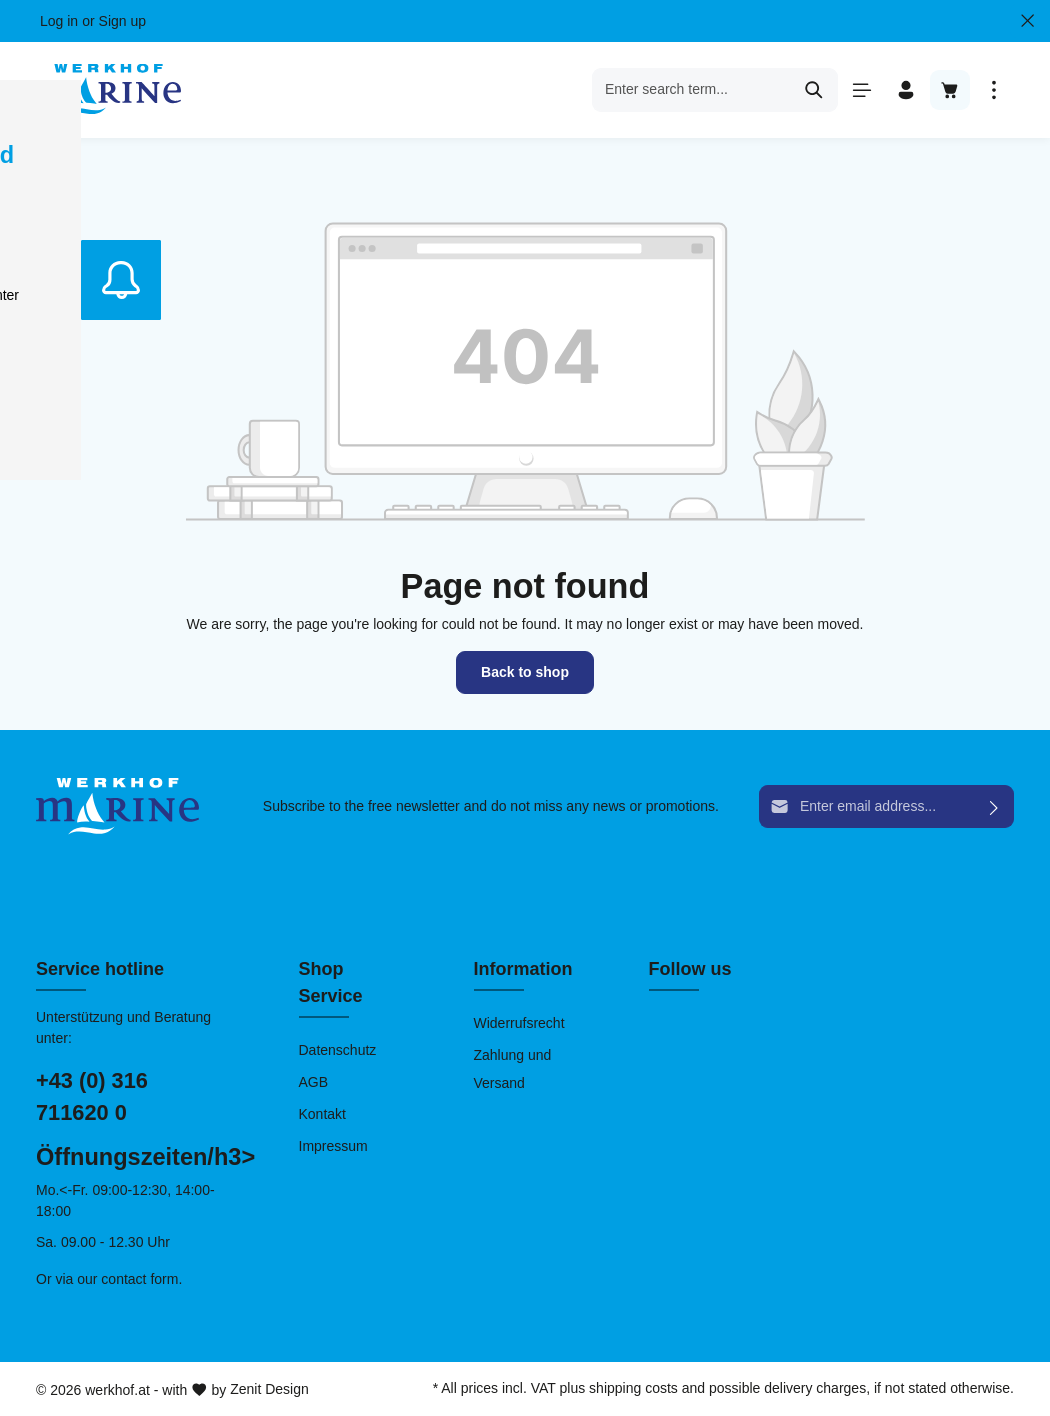 The height and width of the screenshot is (1416, 1050). I want to click on Sign up, so click(122, 21).